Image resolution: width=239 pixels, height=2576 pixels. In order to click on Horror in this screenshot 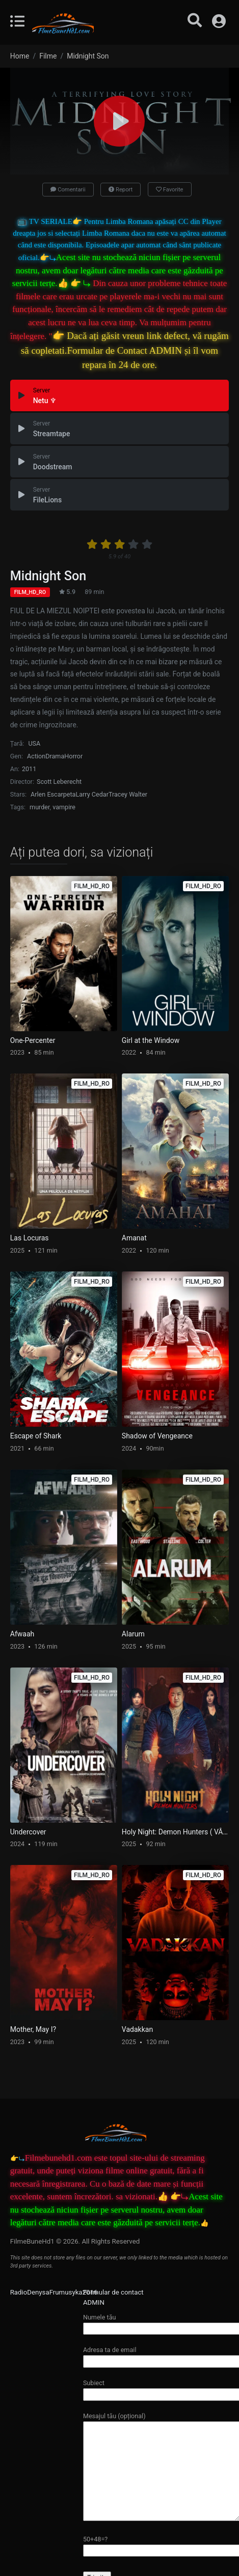, I will do `click(73, 756)`.